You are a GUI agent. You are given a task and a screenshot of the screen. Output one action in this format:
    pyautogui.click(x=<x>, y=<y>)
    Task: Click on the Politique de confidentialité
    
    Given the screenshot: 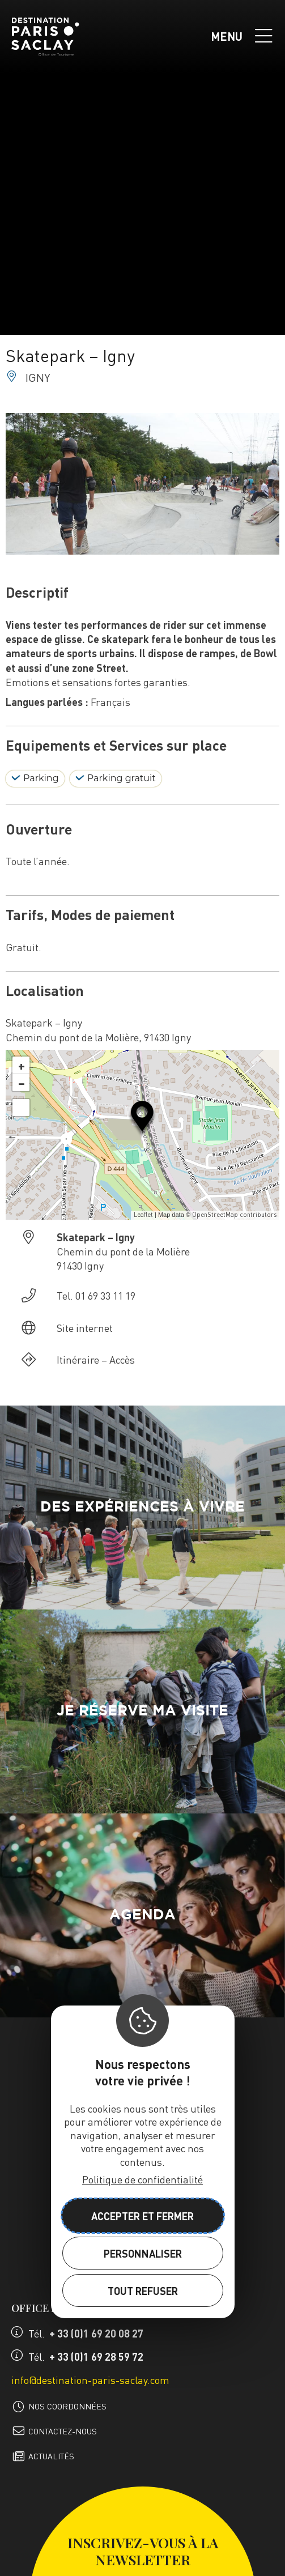 What is the action you would take?
    pyautogui.click(x=142, y=2179)
    